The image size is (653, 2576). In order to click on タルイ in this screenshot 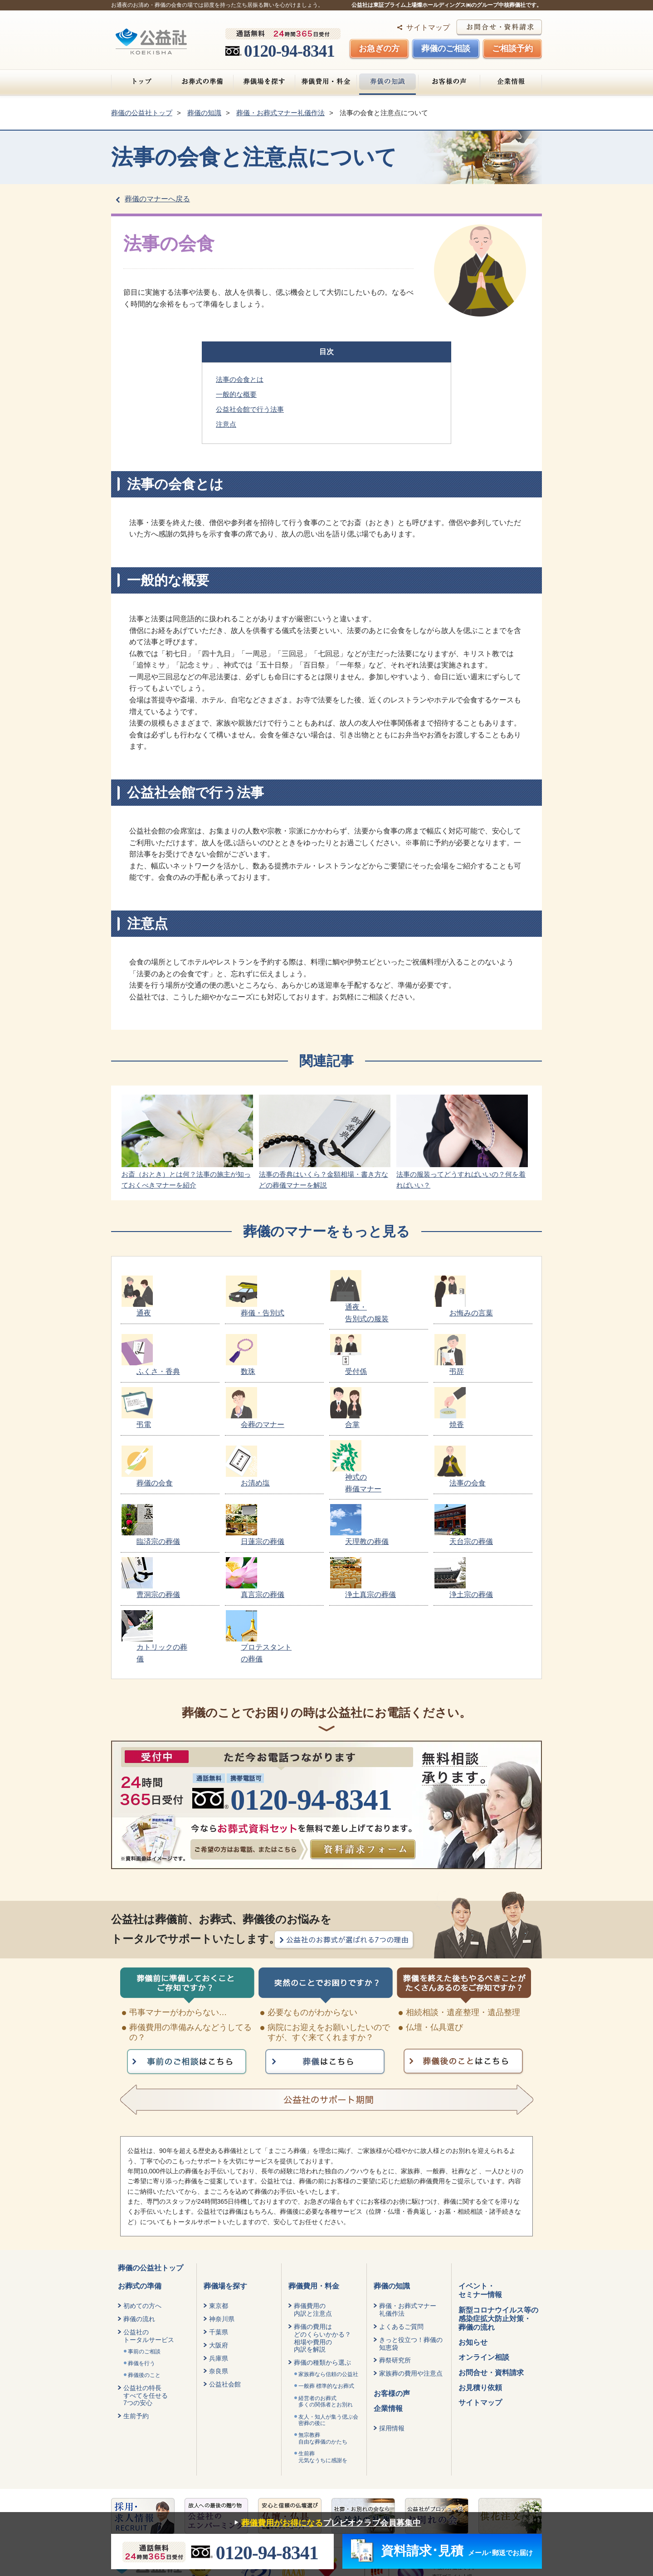, I will do `click(523, 2494)`.